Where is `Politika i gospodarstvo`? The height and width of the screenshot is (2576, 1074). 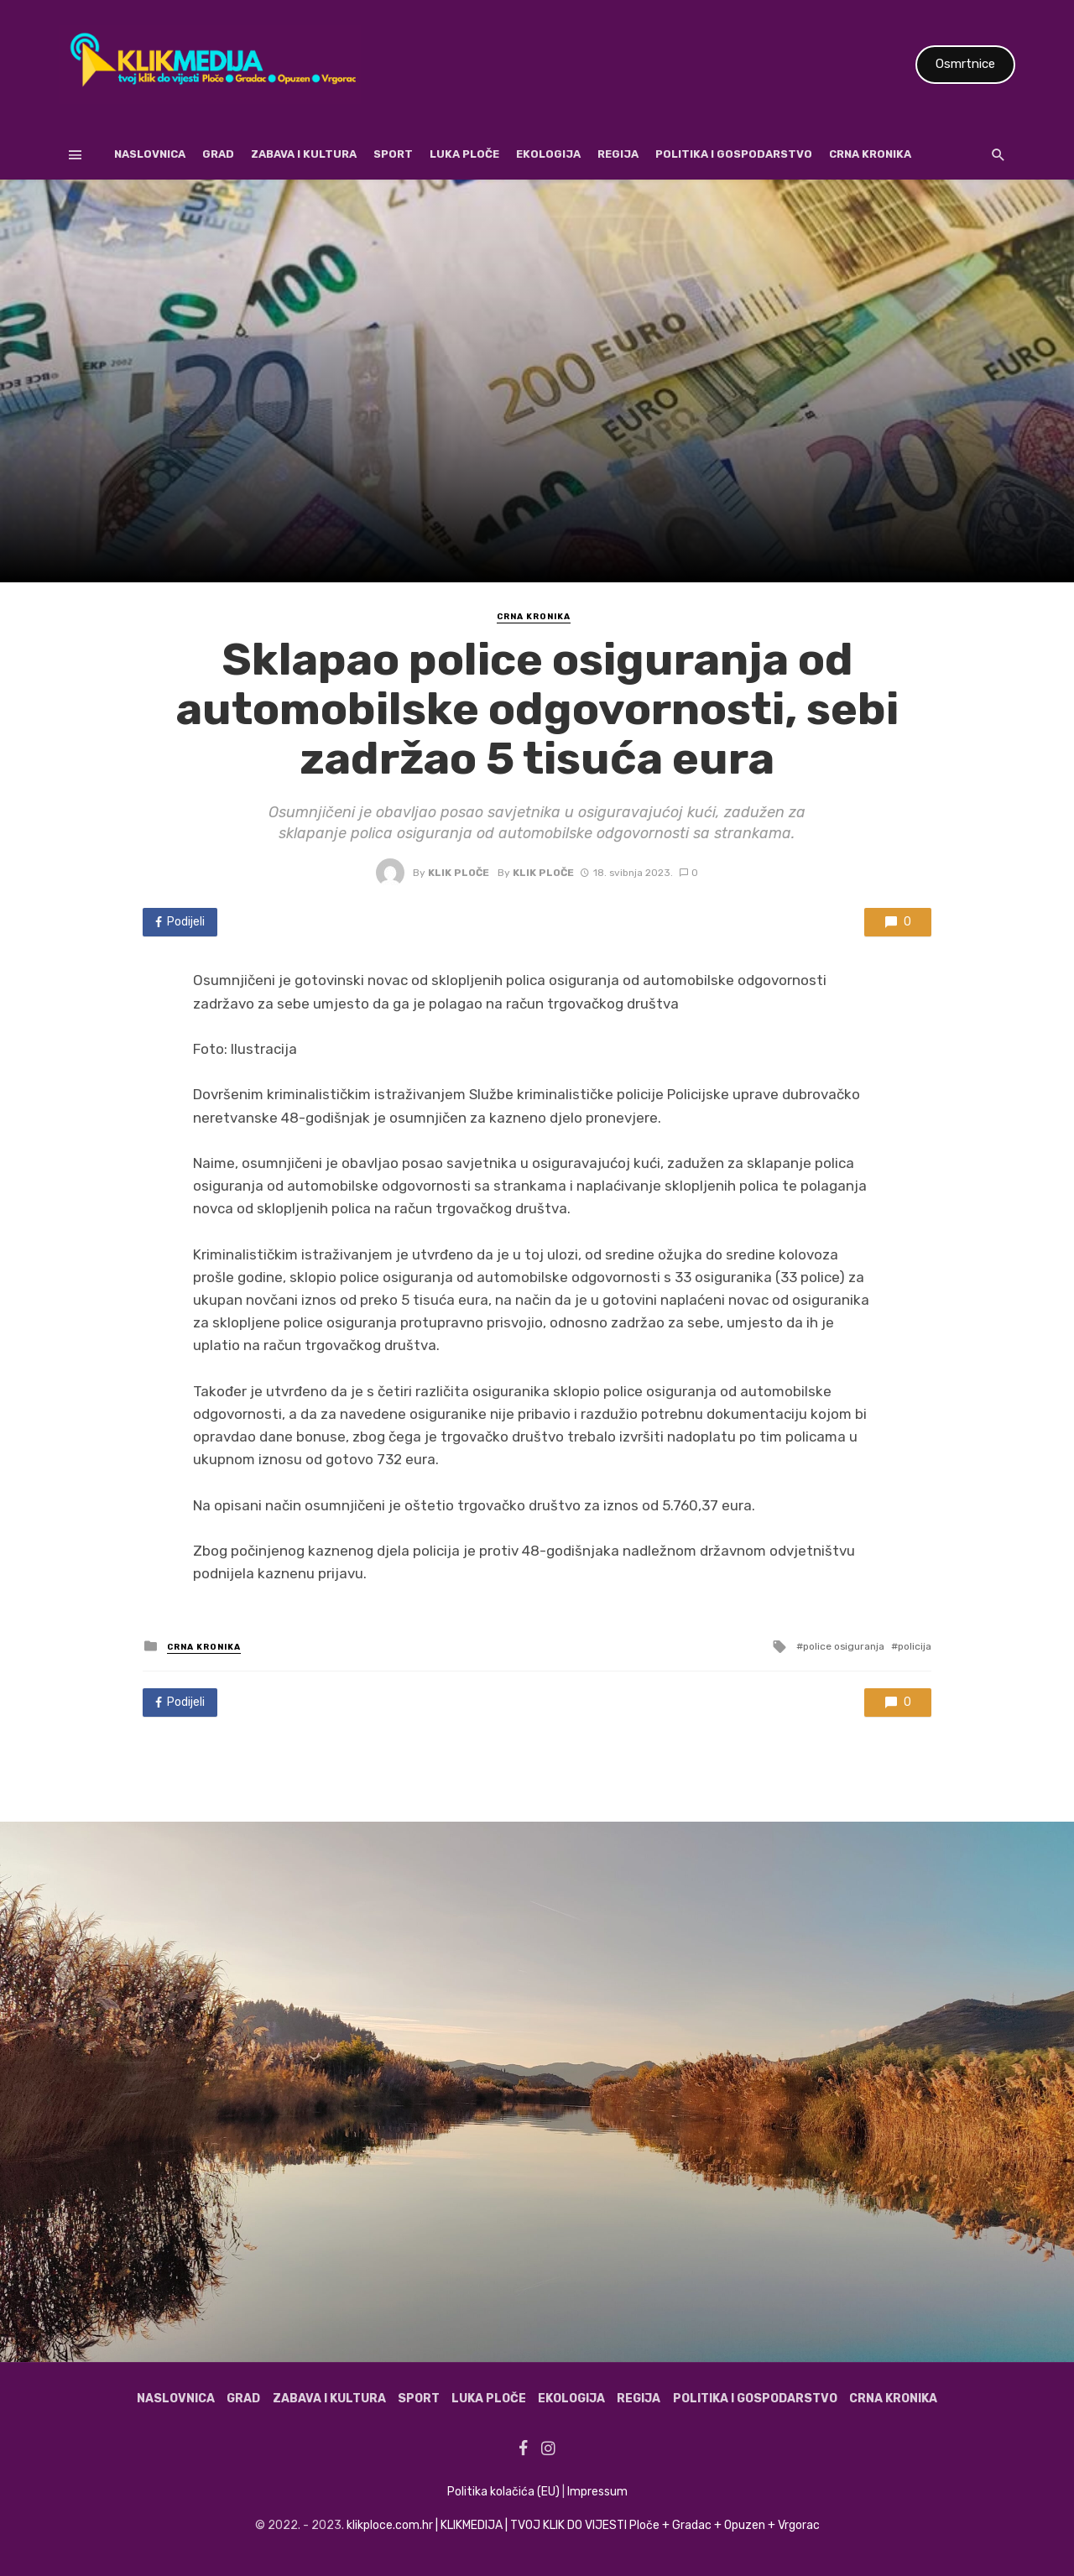
Politika i gospodarstvo is located at coordinates (733, 154).